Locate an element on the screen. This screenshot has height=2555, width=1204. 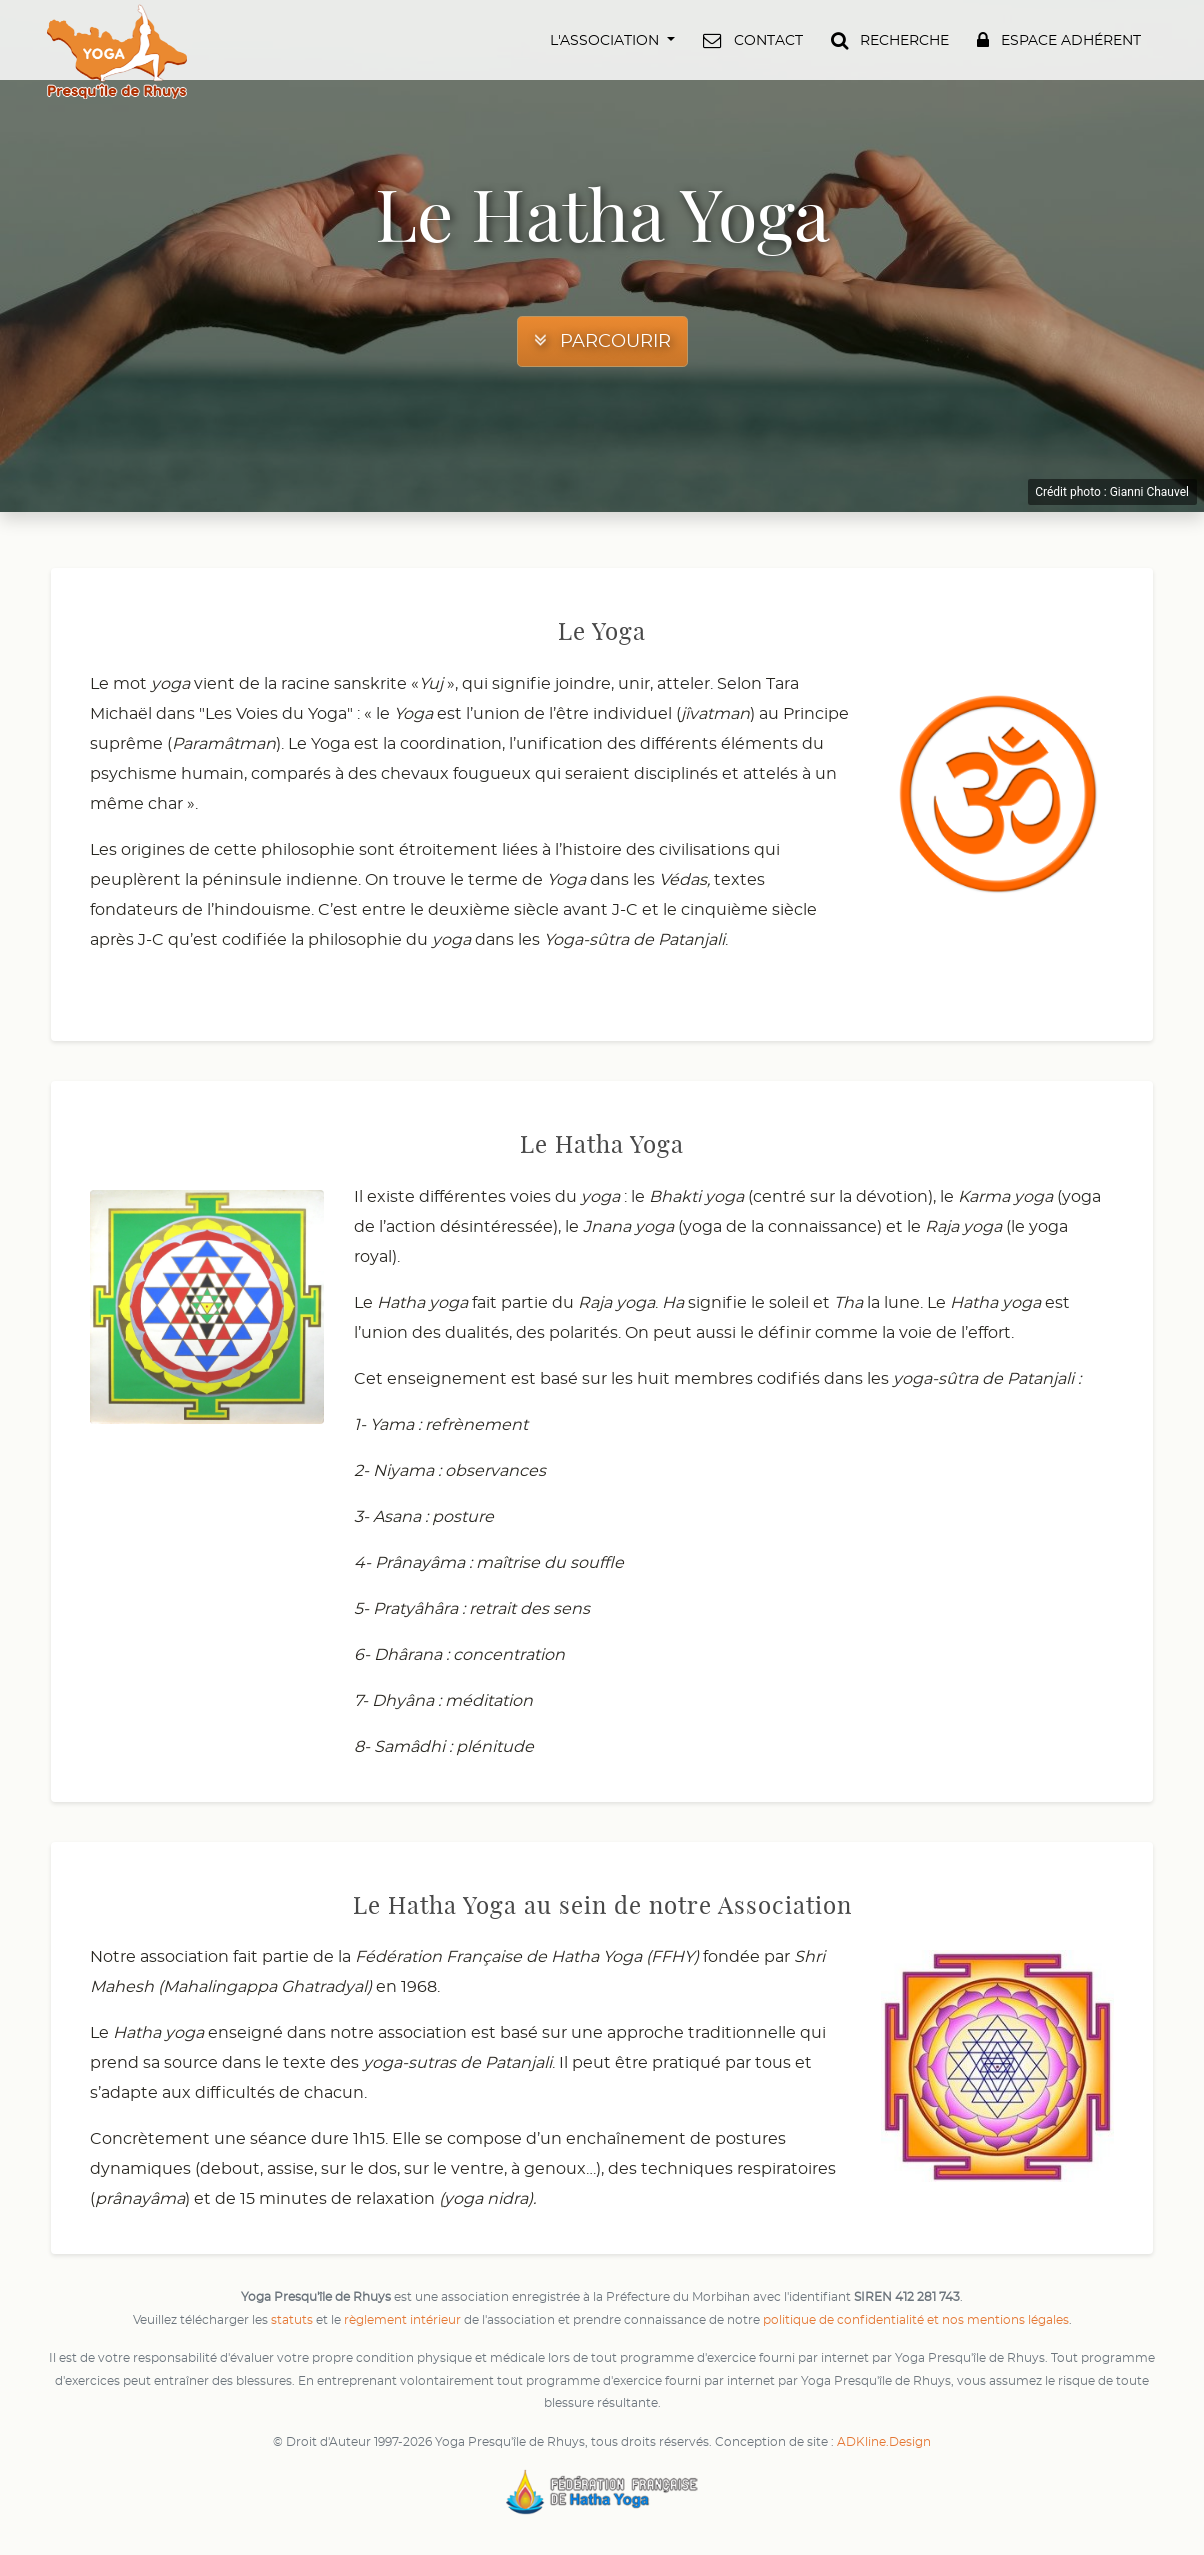
statuts is located at coordinates (292, 2319).